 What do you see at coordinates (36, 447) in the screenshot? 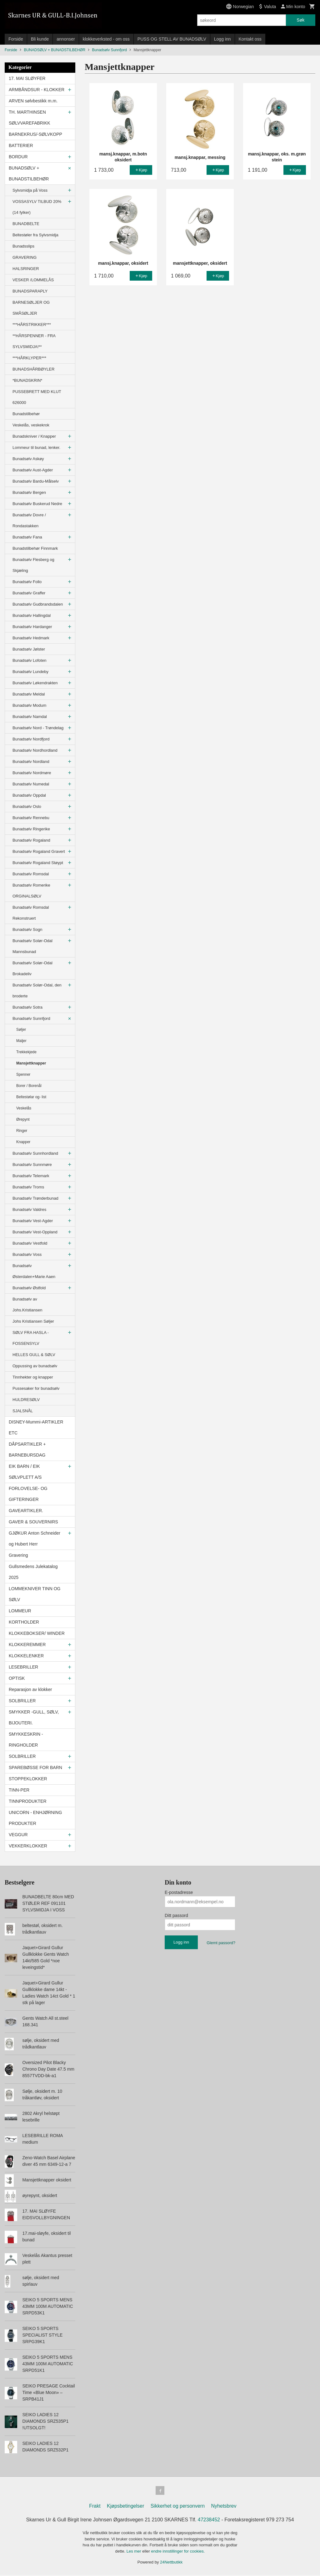
I see `Lommeur til bunad, lenker.` at bounding box center [36, 447].